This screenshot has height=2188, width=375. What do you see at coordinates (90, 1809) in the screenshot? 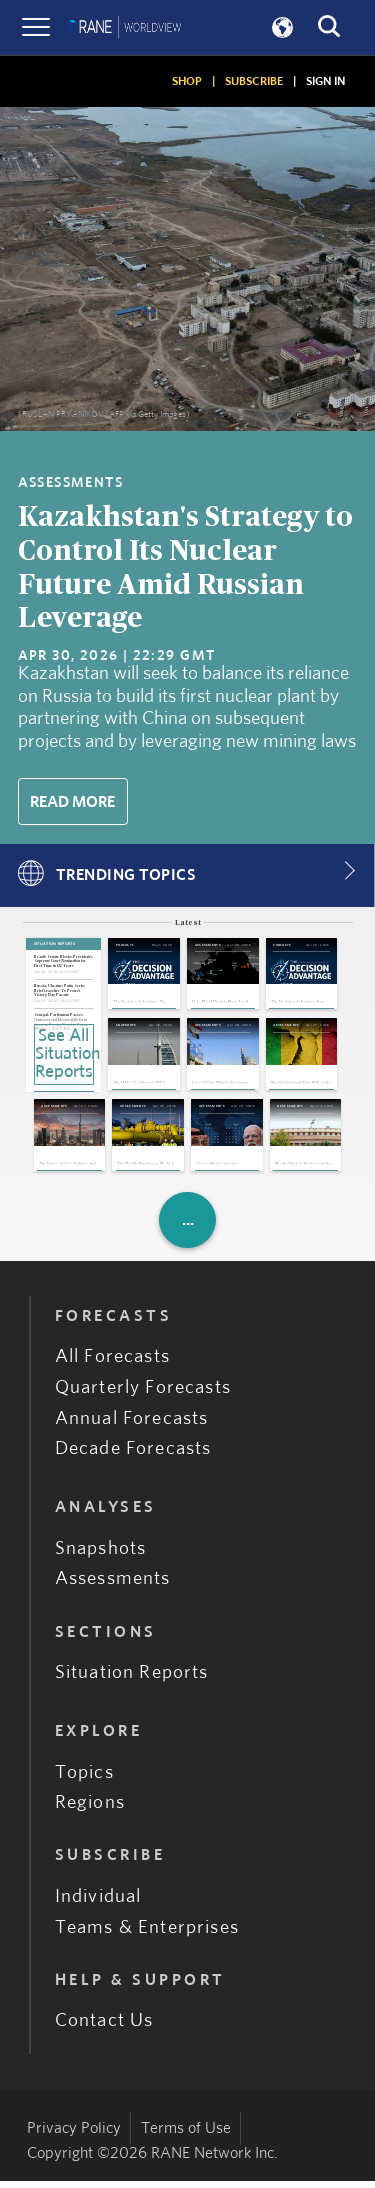
I see `Regions` at bounding box center [90, 1809].